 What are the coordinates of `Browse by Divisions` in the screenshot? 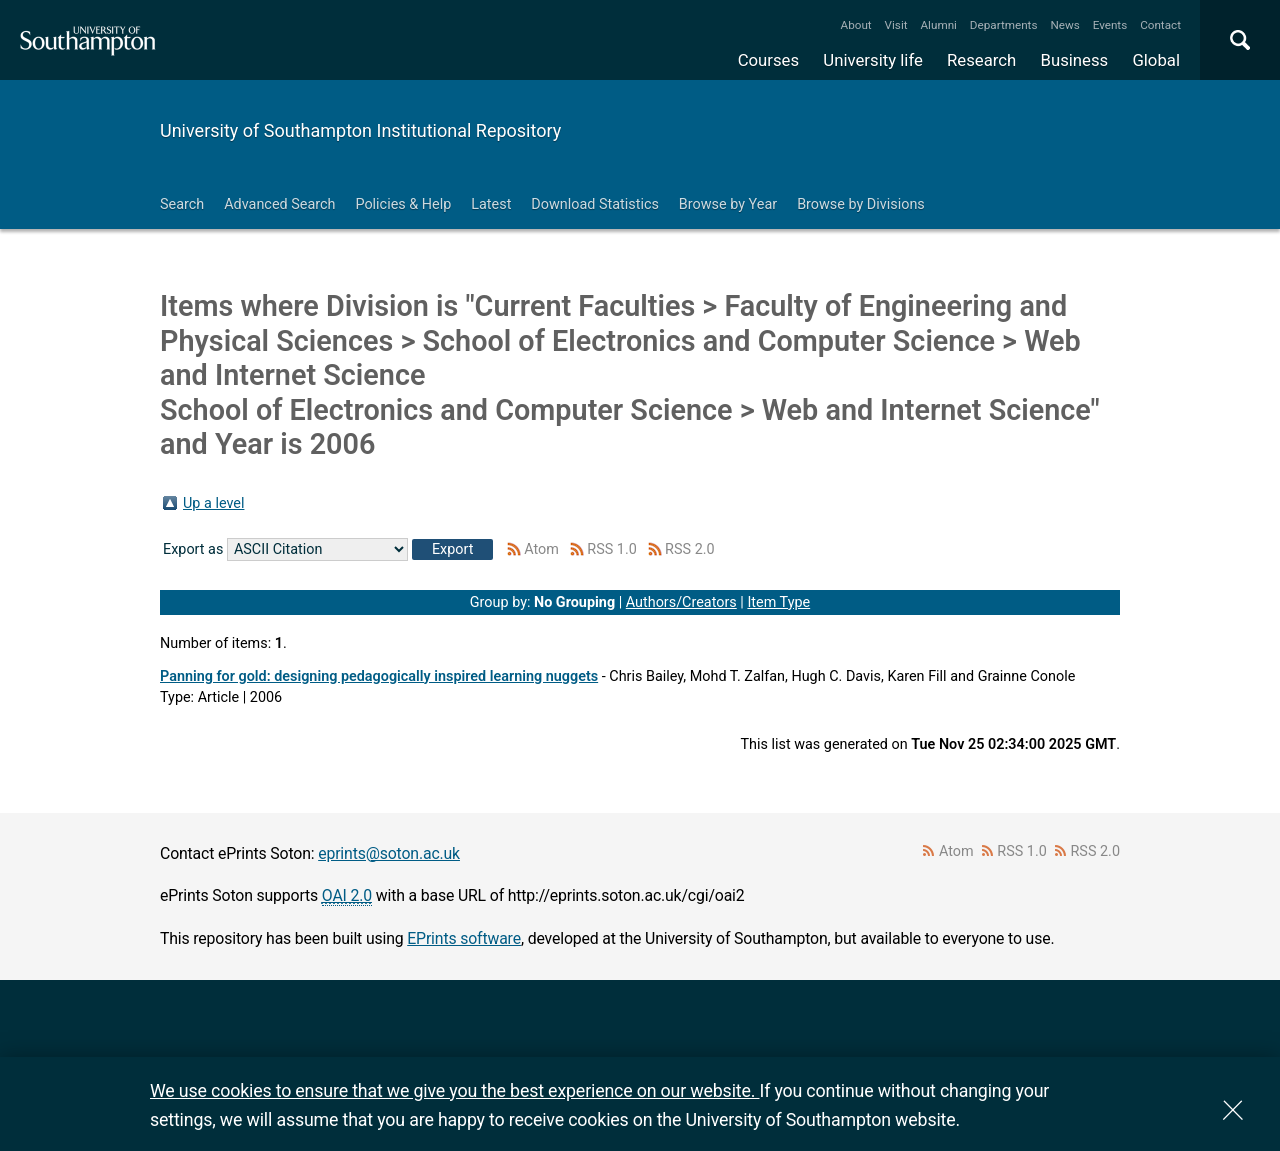 It's located at (861, 204).